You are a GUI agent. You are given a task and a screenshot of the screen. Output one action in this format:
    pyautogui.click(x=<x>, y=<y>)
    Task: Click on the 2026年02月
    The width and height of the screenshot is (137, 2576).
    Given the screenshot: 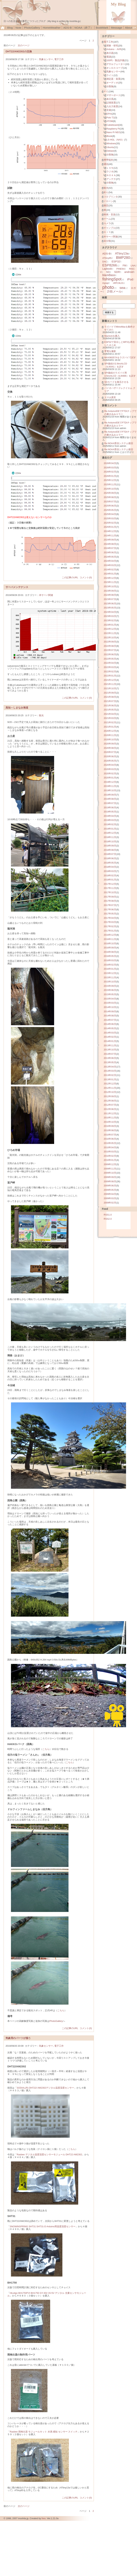 What is the action you would take?
    pyautogui.click(x=110, y=471)
    